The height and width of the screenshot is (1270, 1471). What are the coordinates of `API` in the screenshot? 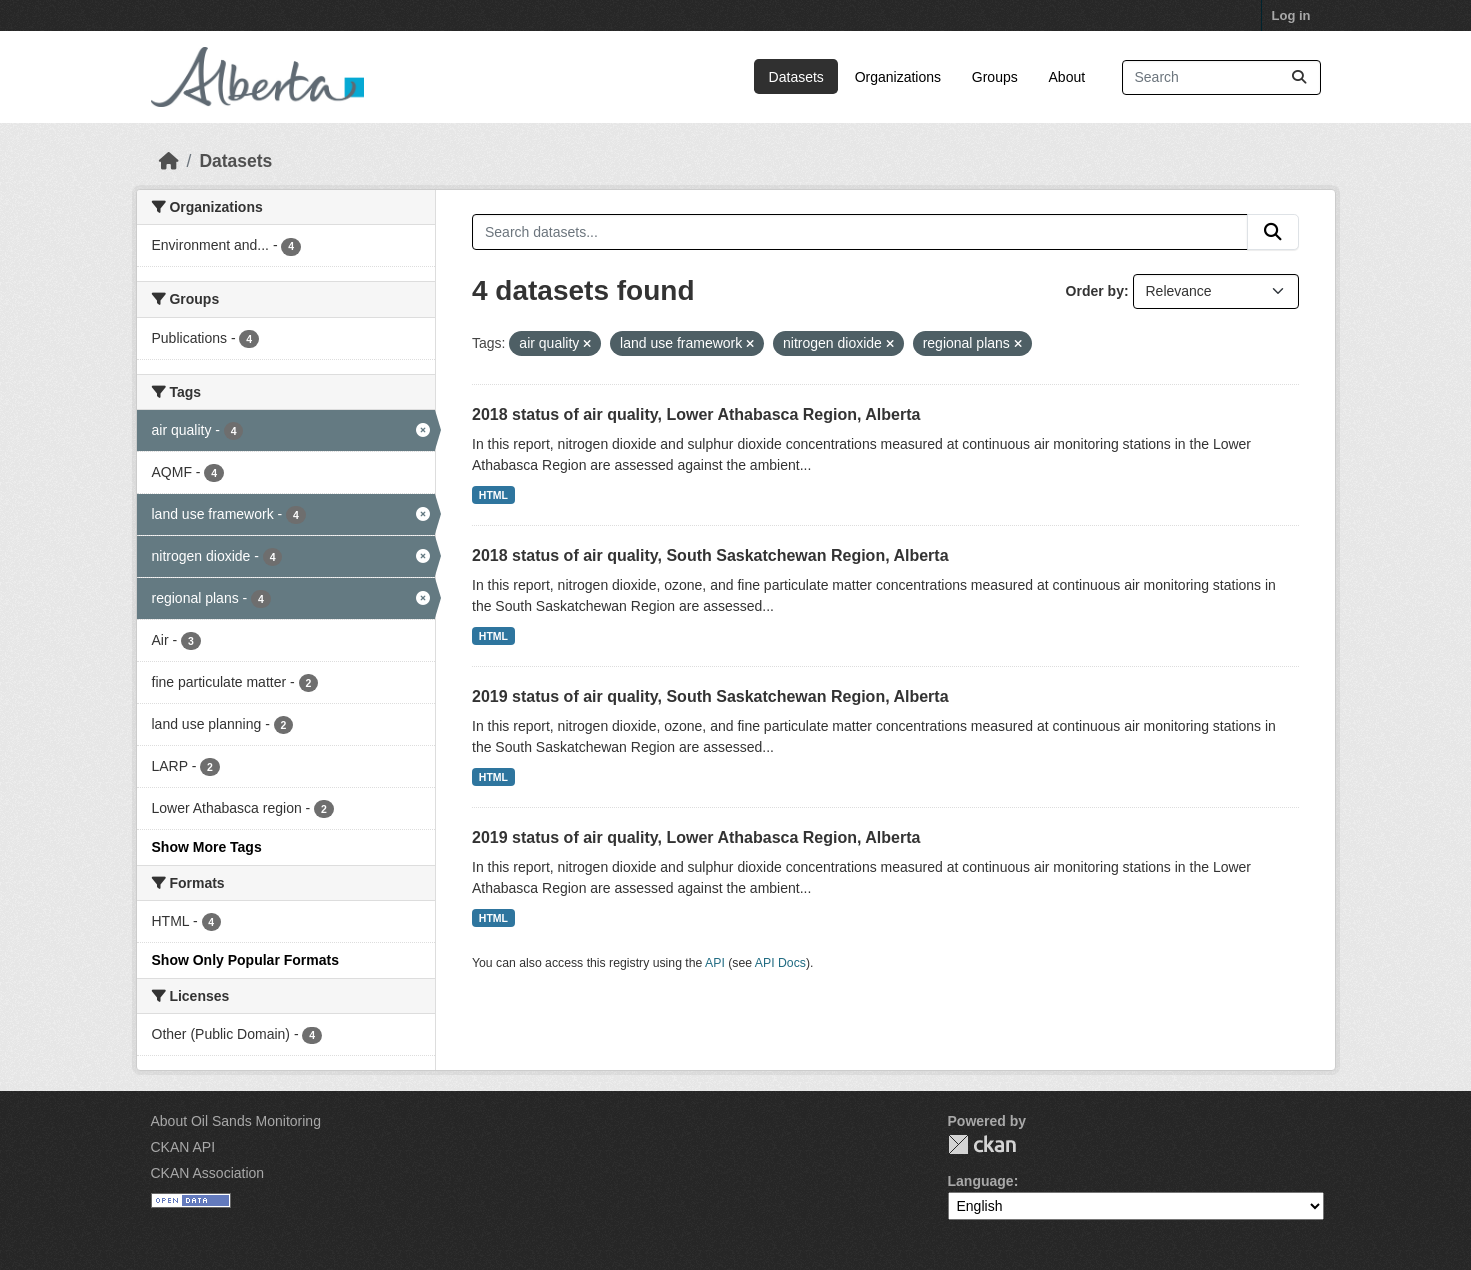 It's located at (715, 963).